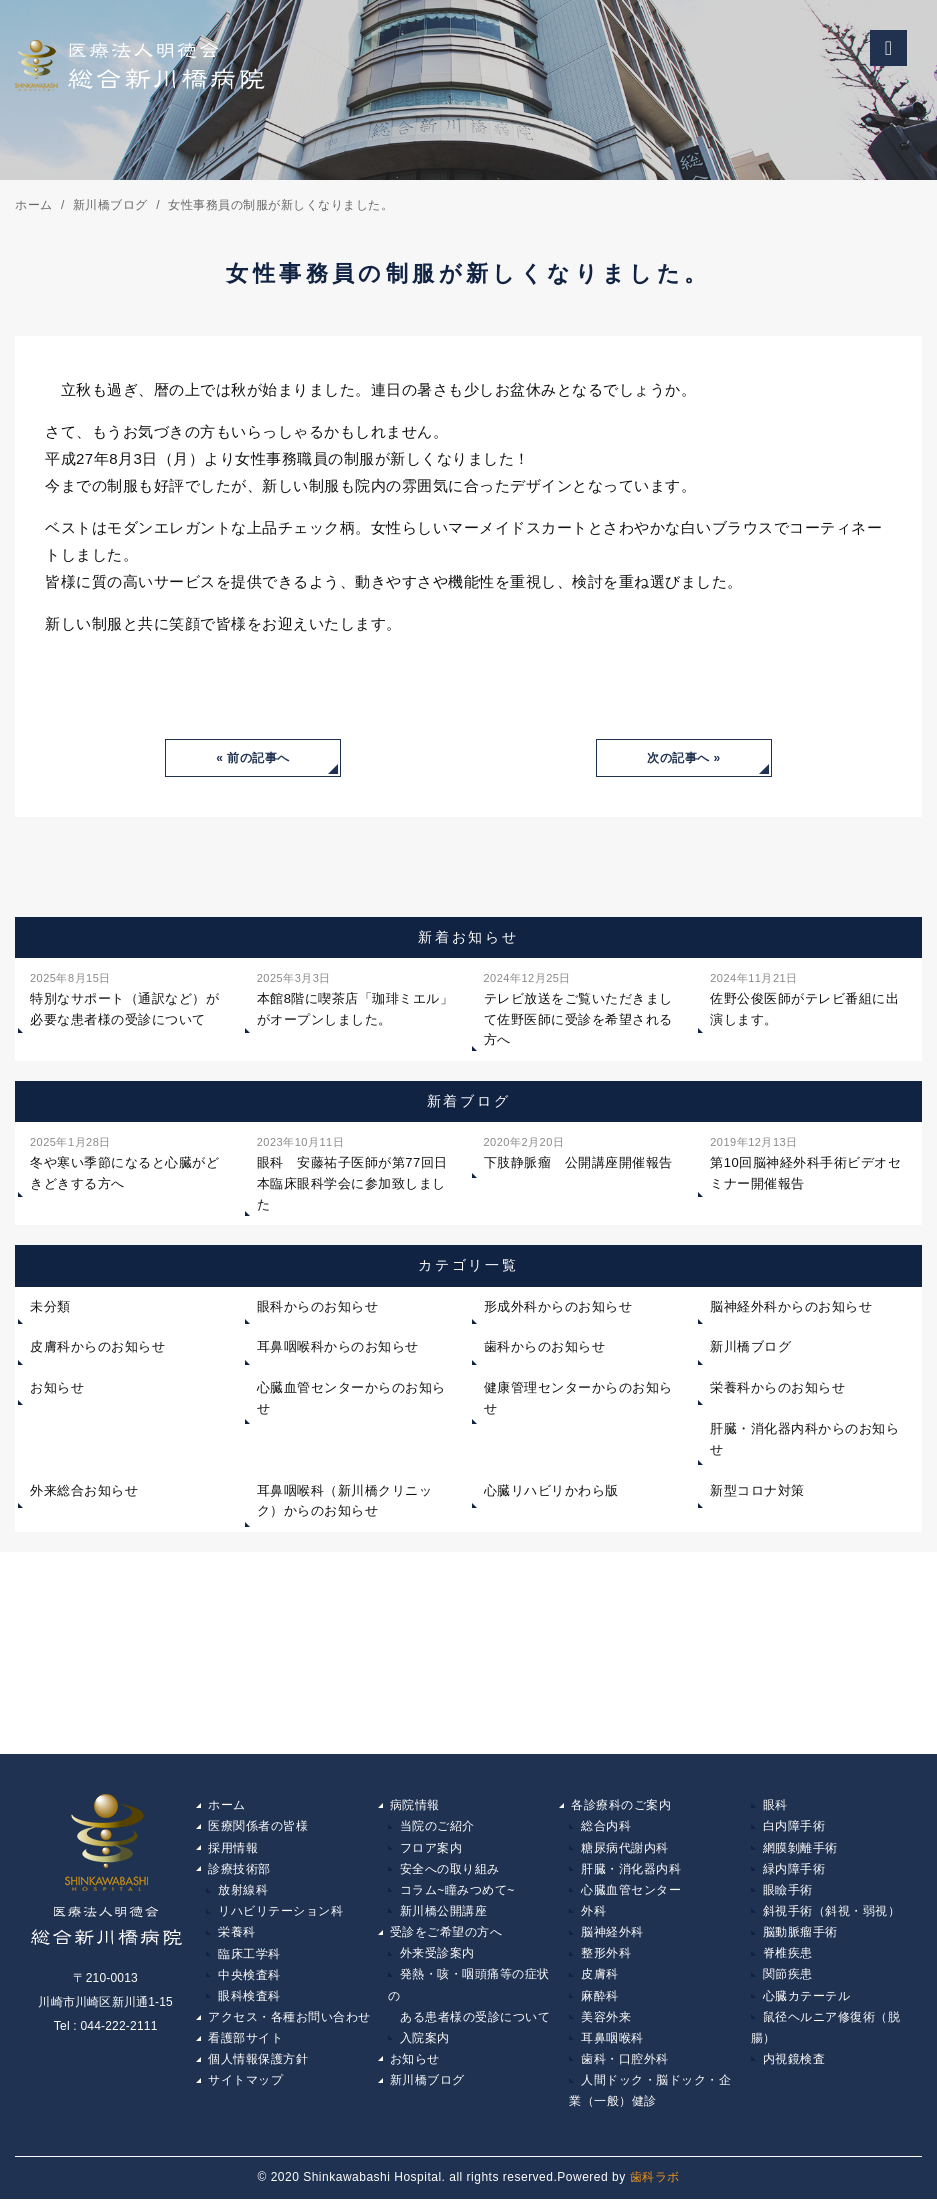 This screenshot has width=937, height=2205. What do you see at coordinates (606, 1957) in the screenshot?
I see `整形外科` at bounding box center [606, 1957].